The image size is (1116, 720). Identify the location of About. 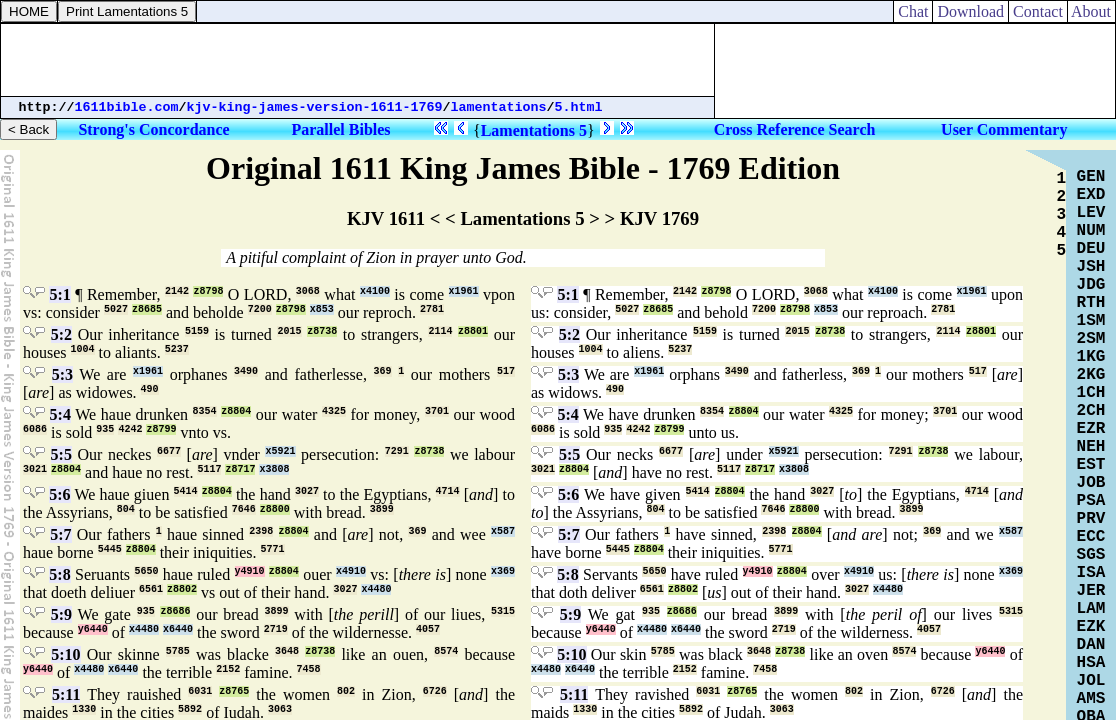
(1091, 11).